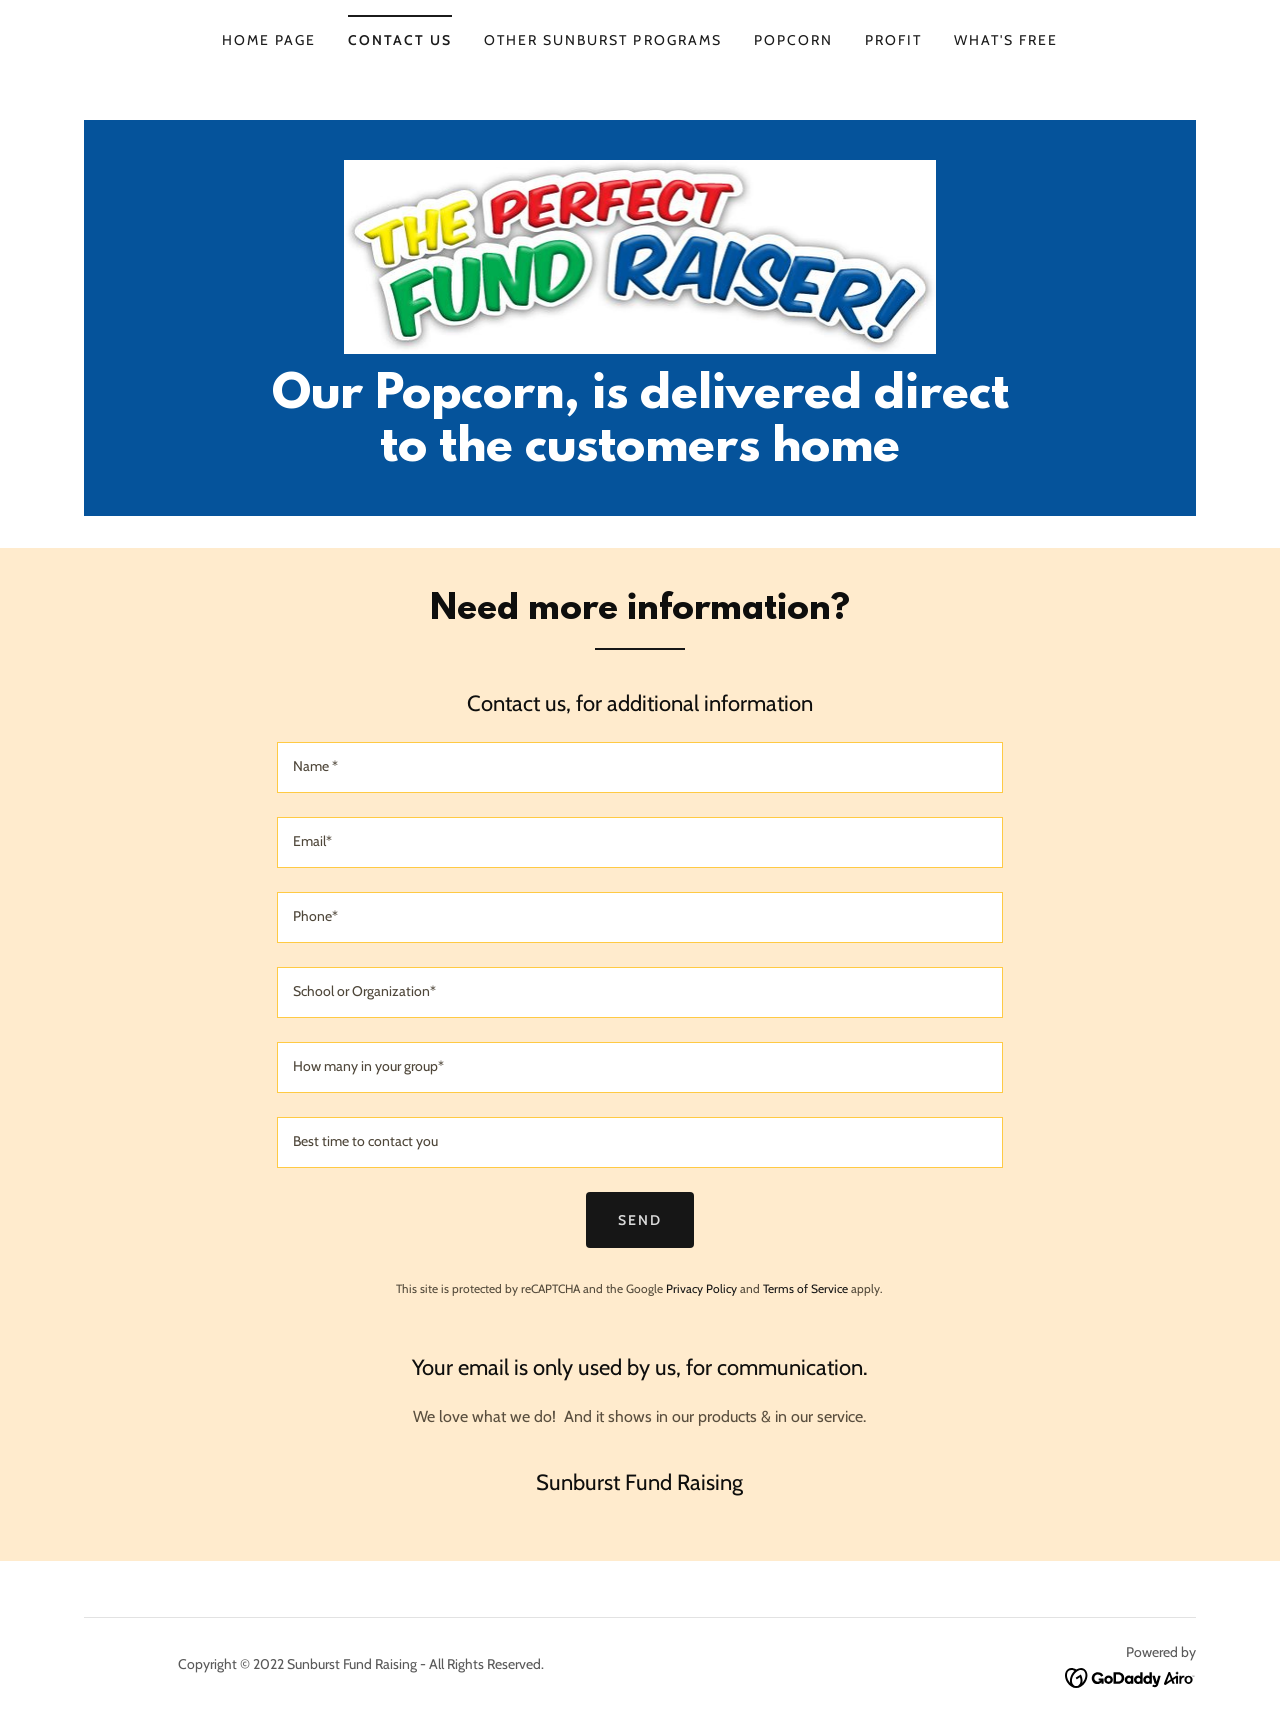  Describe the element at coordinates (640, 255) in the screenshot. I see `[link]` at that location.